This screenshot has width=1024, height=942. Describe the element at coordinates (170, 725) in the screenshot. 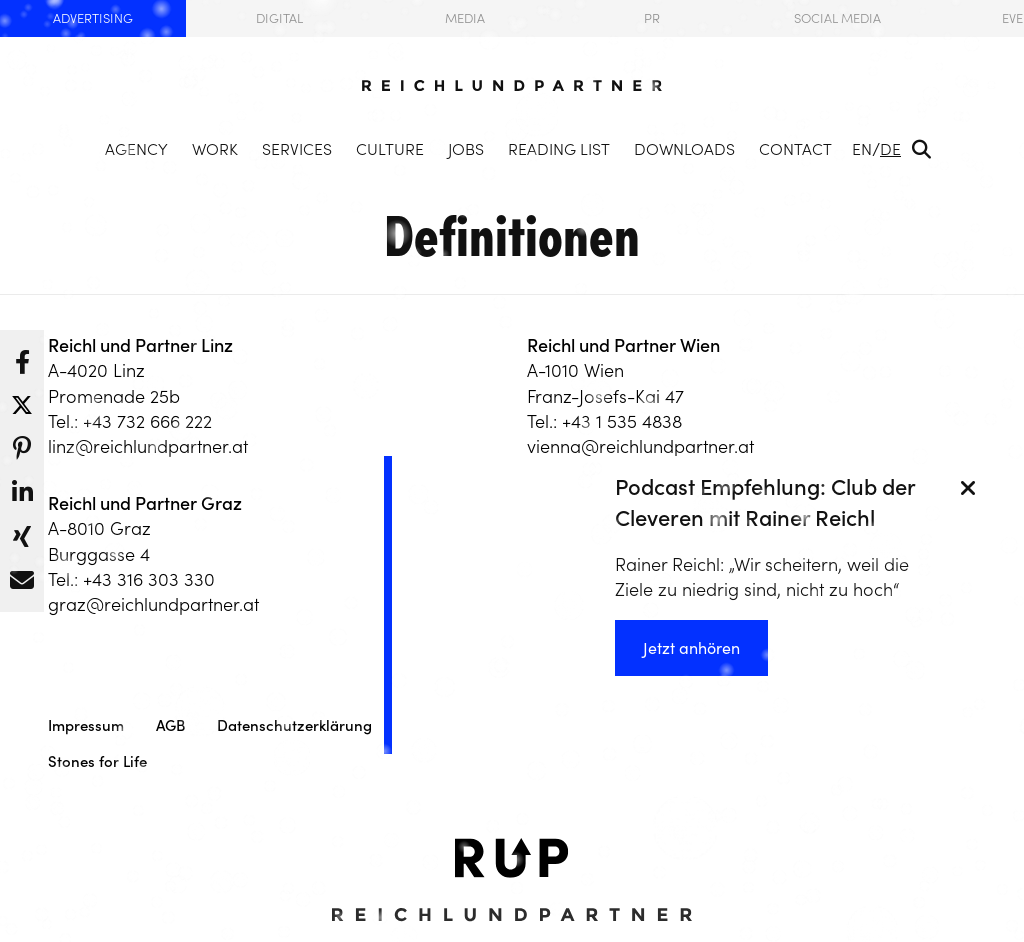

I see `AGB` at that location.